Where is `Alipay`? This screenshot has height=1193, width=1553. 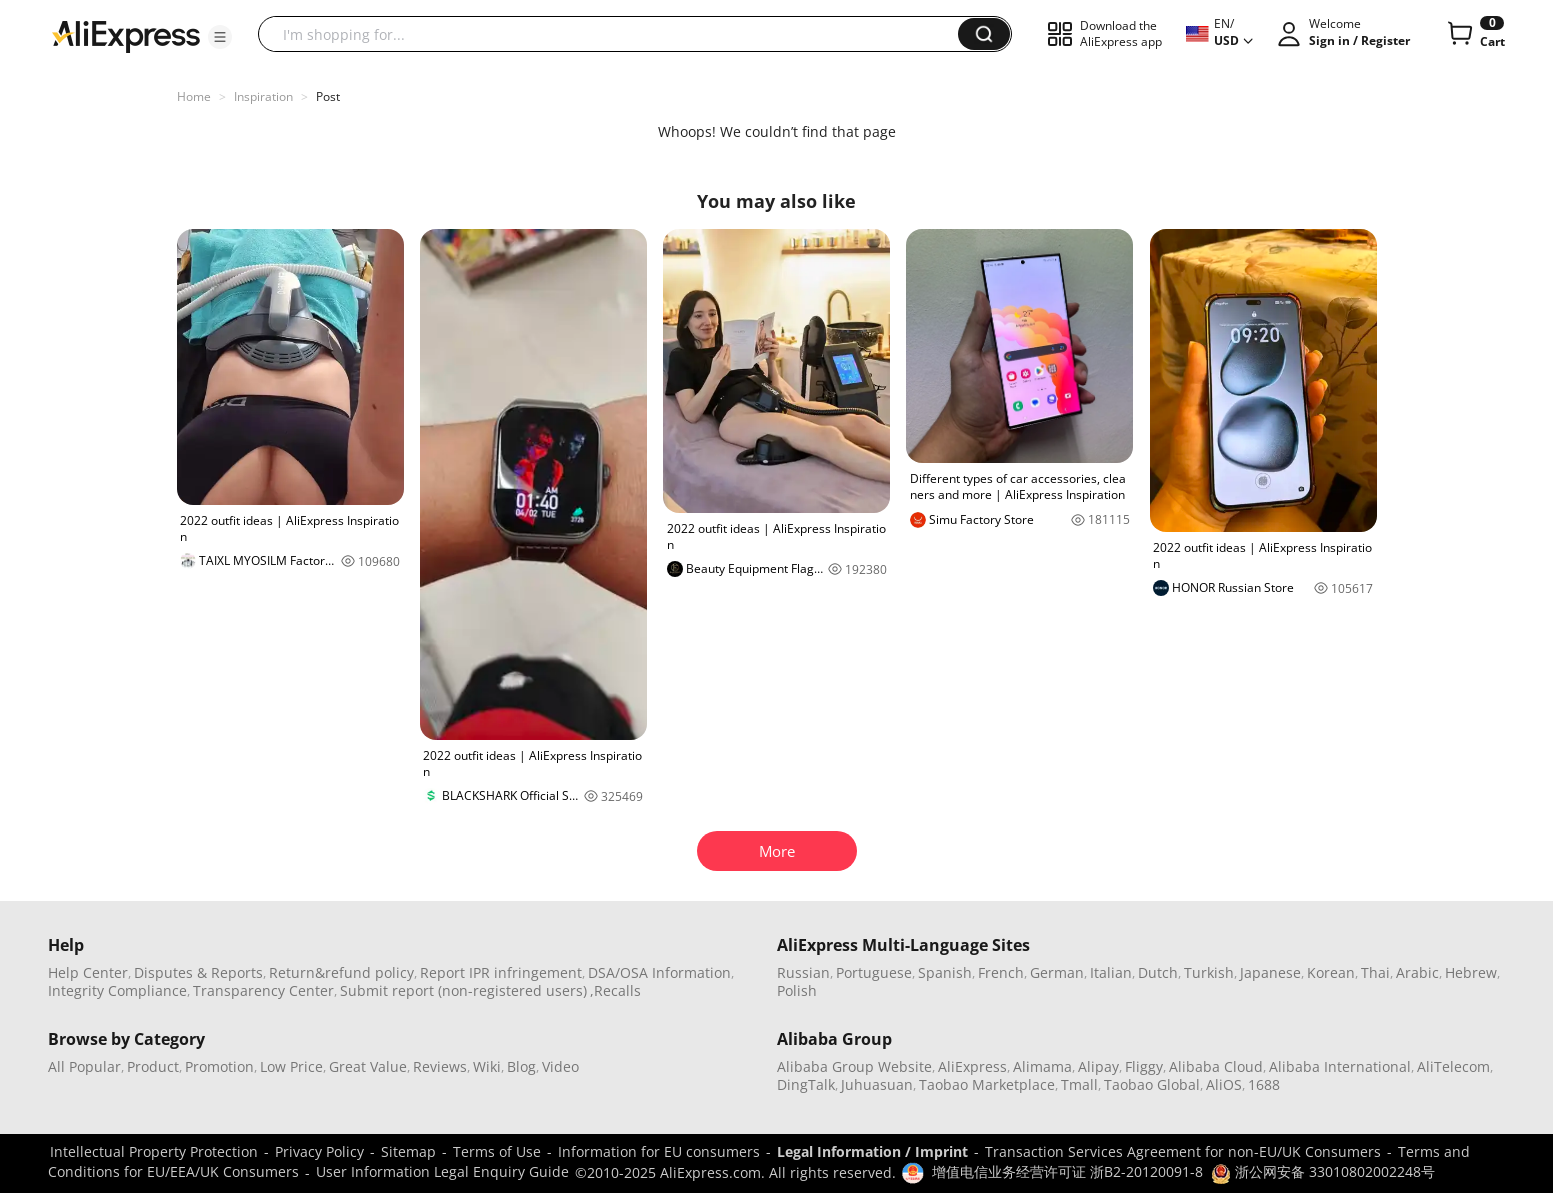
Alipay is located at coordinates (1098, 1066).